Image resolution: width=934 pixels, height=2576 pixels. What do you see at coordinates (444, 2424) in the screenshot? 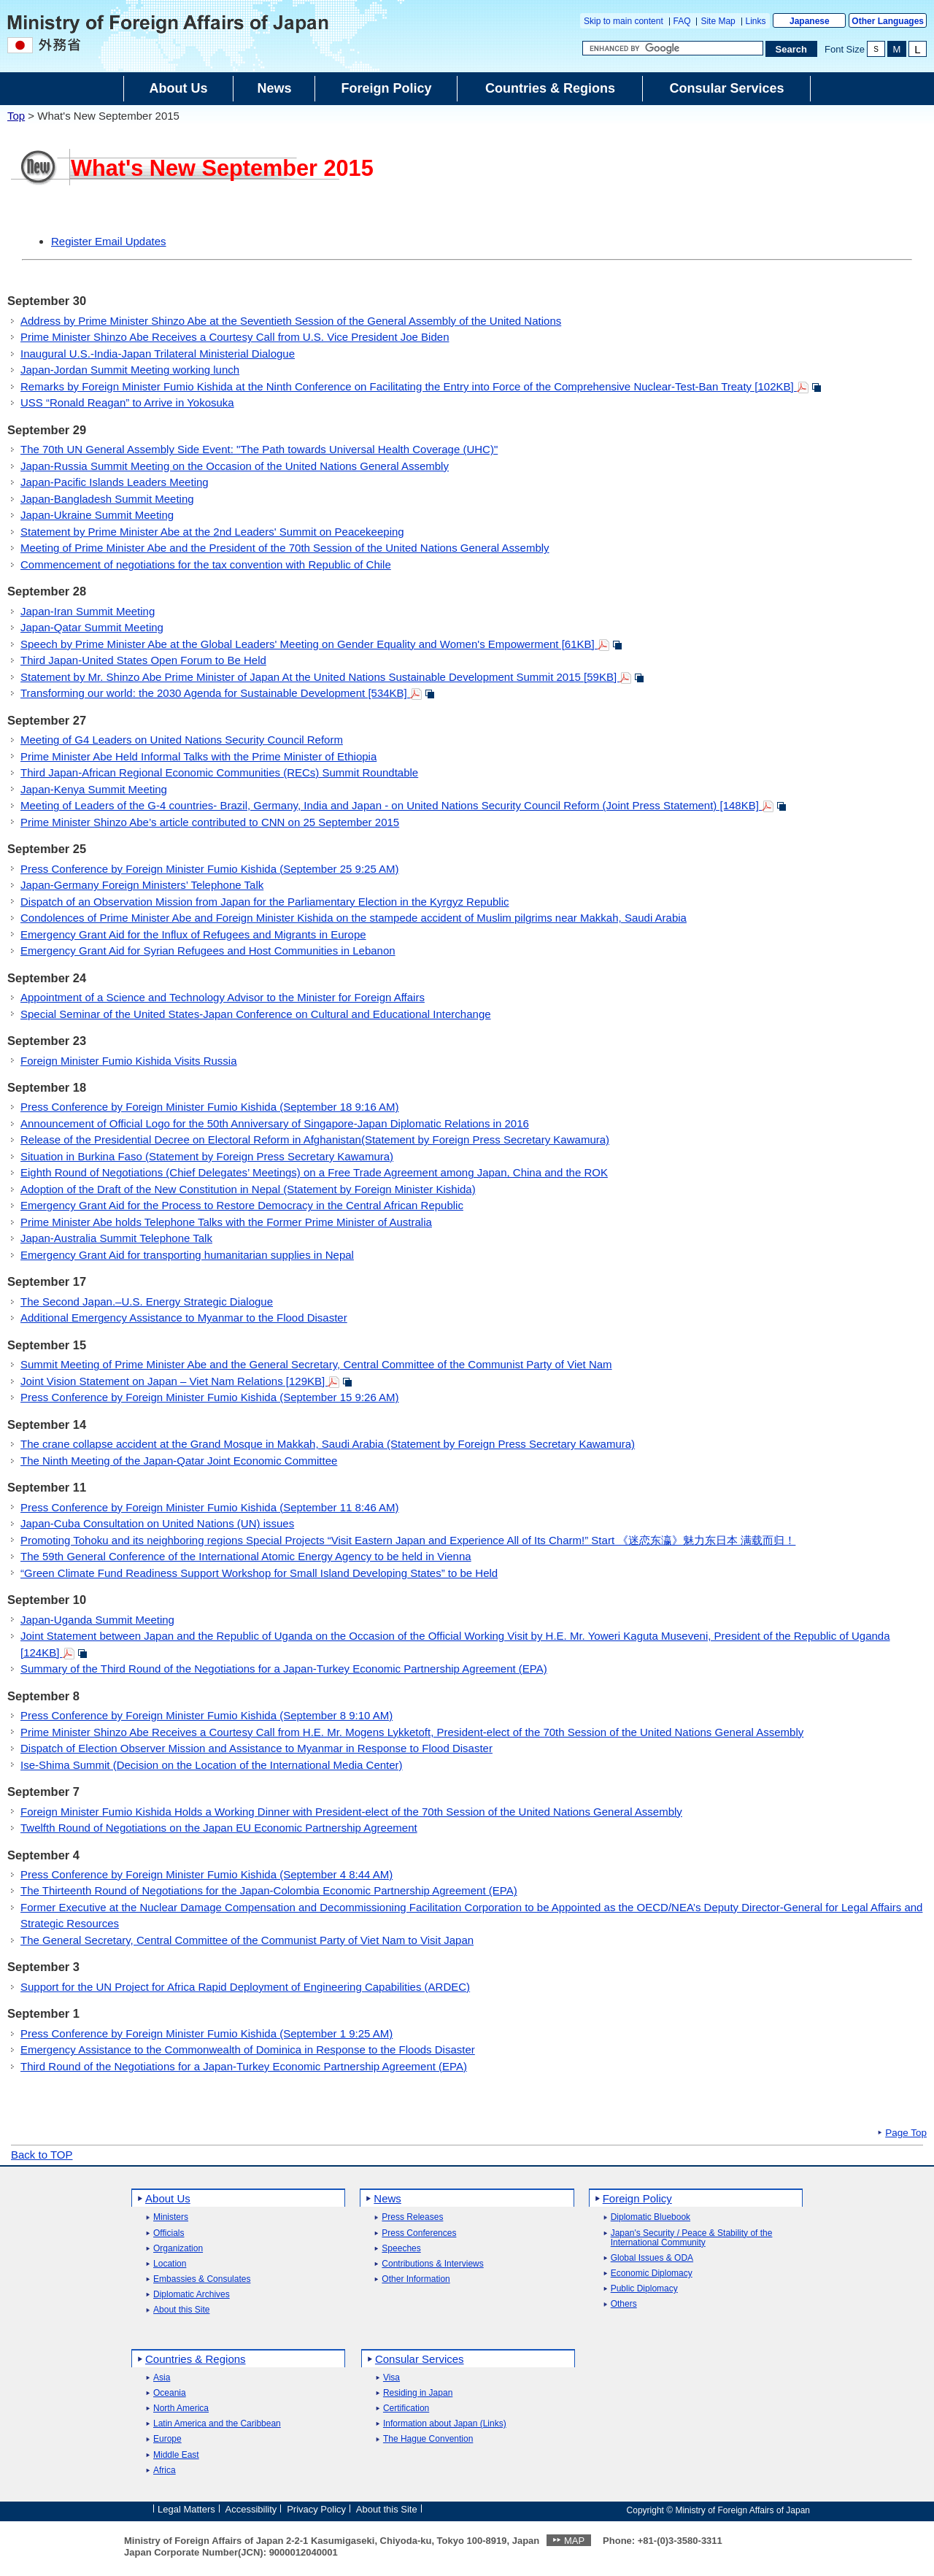
I see `Information about Japan (Links)` at bounding box center [444, 2424].